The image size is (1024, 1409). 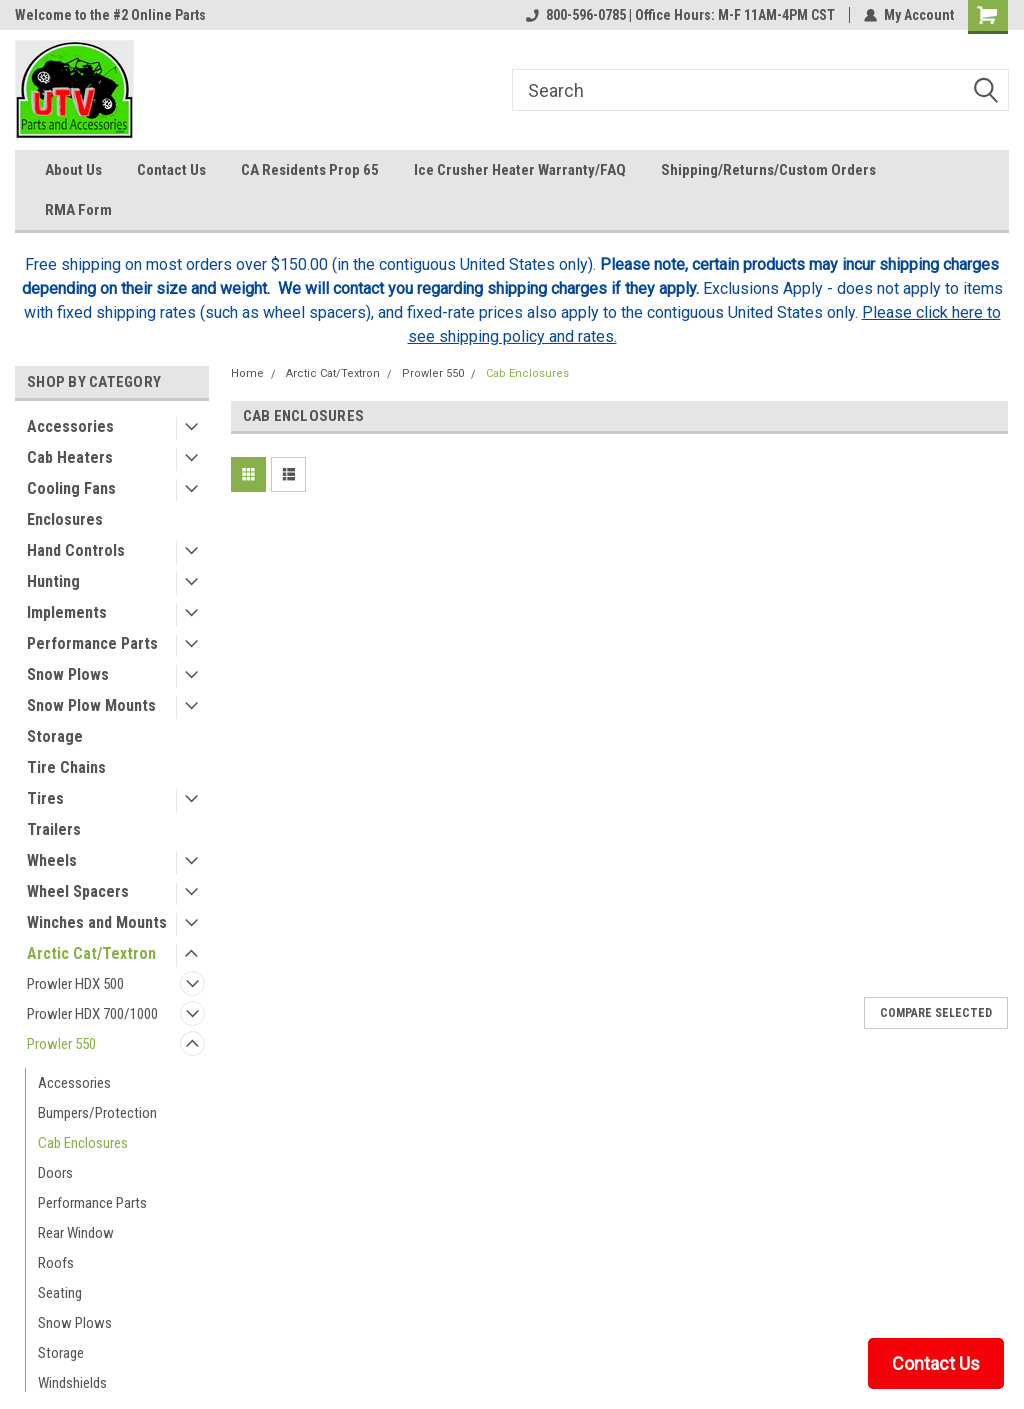 What do you see at coordinates (520, 170) in the screenshot?
I see `Ice Crusher Heater Warranty/FAQ` at bounding box center [520, 170].